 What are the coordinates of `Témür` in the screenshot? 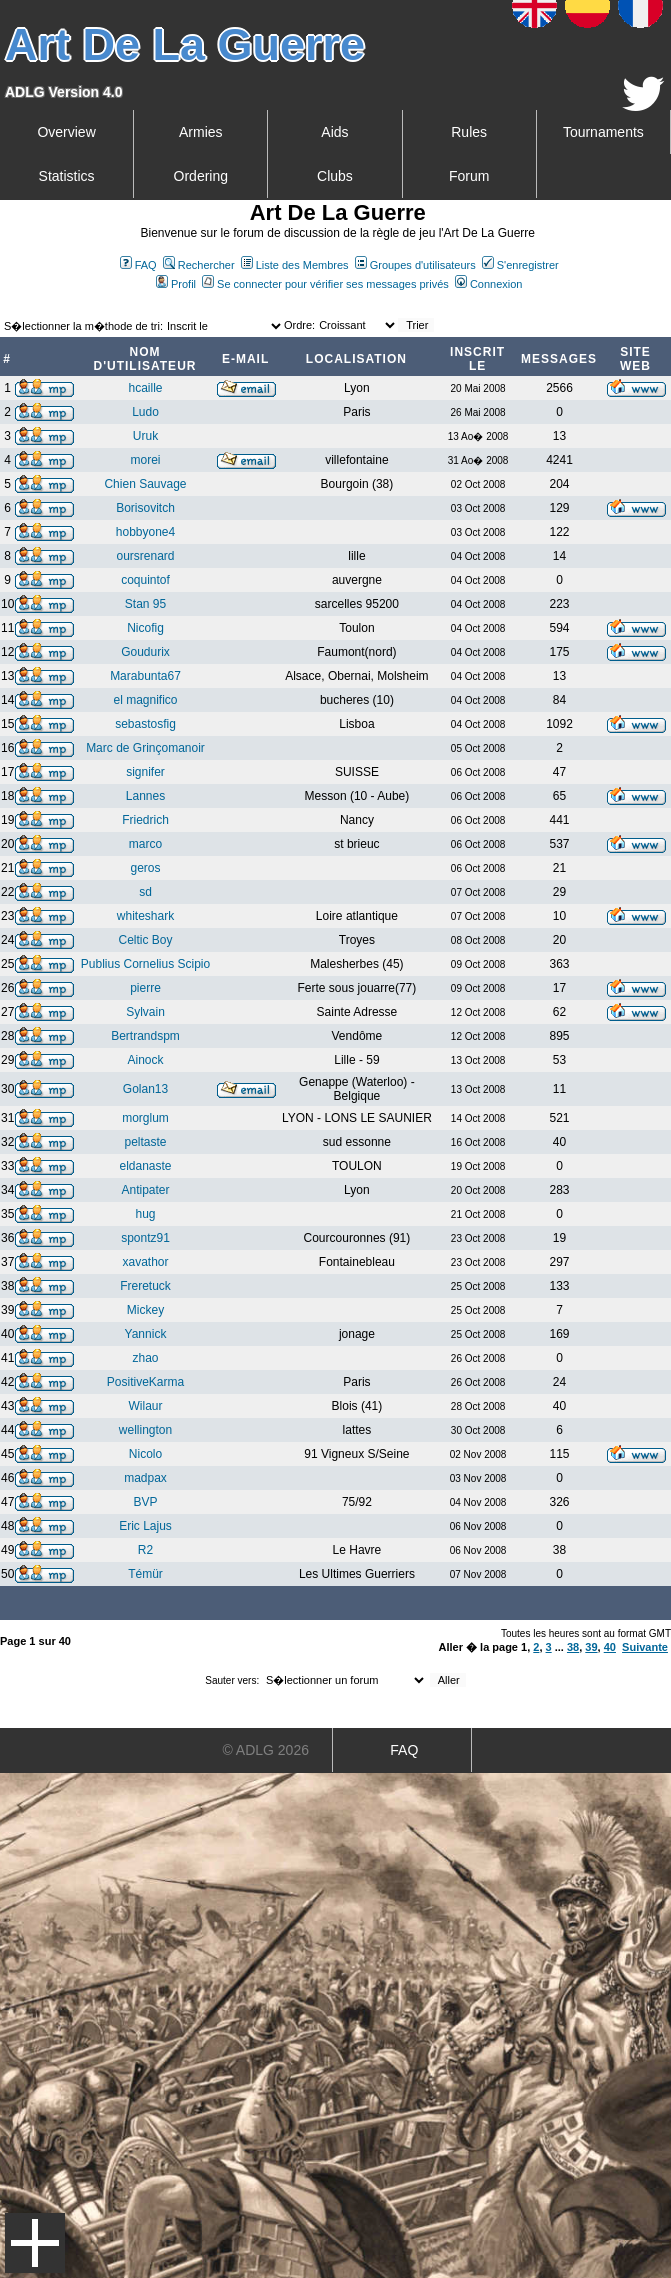 It's located at (145, 1574).